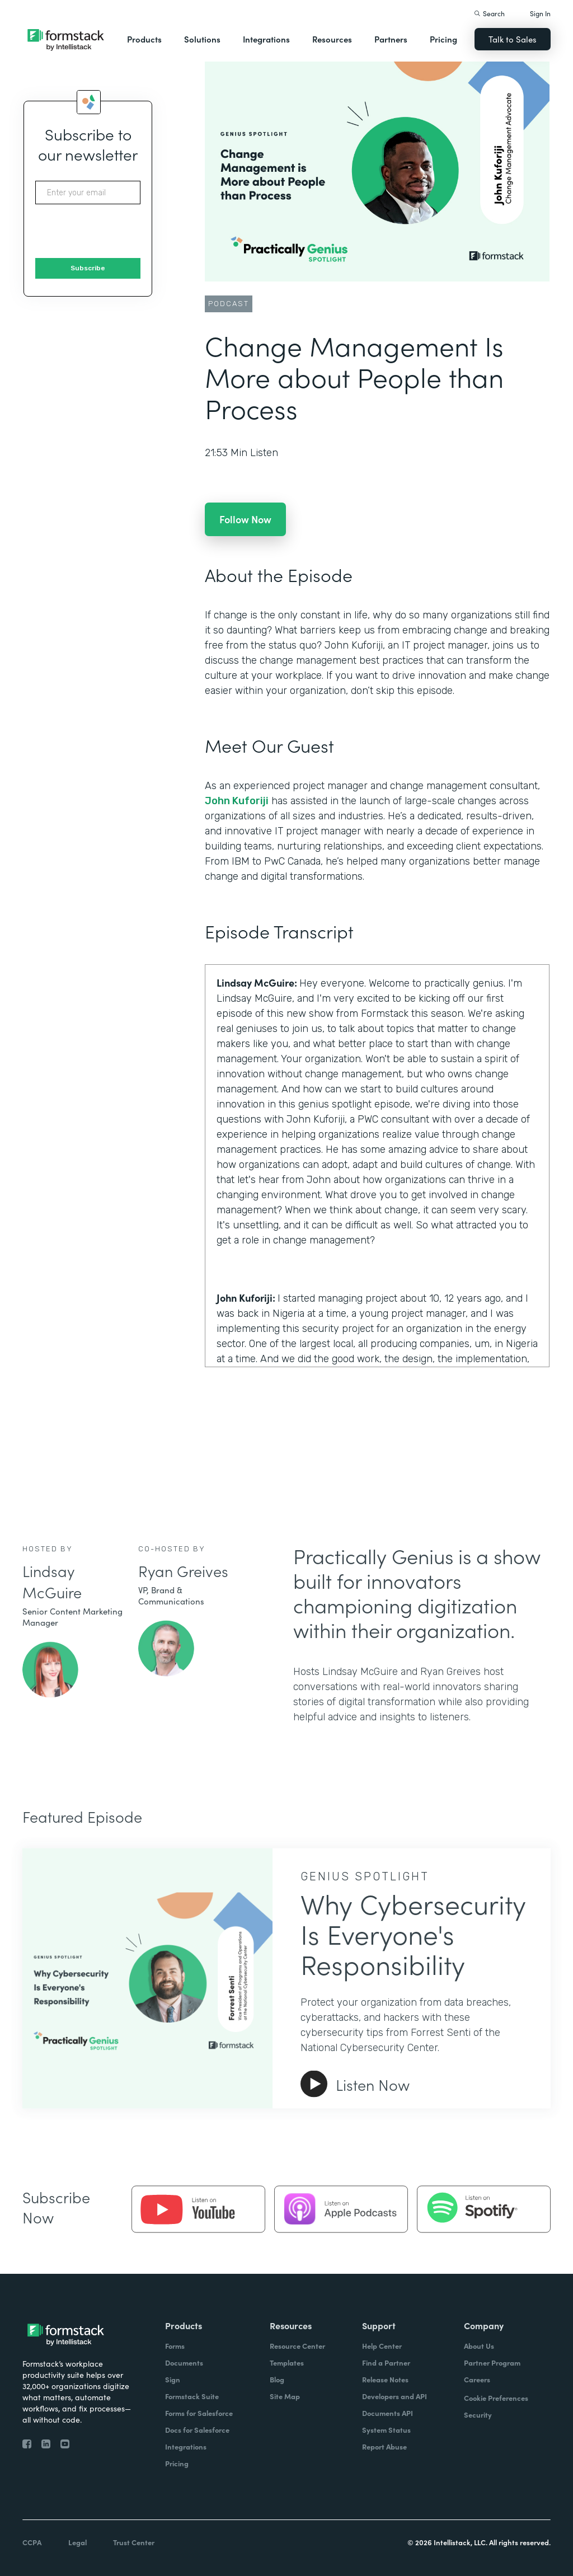 Image resolution: width=573 pixels, height=2576 pixels. I want to click on Talk to Sales, so click(513, 39).